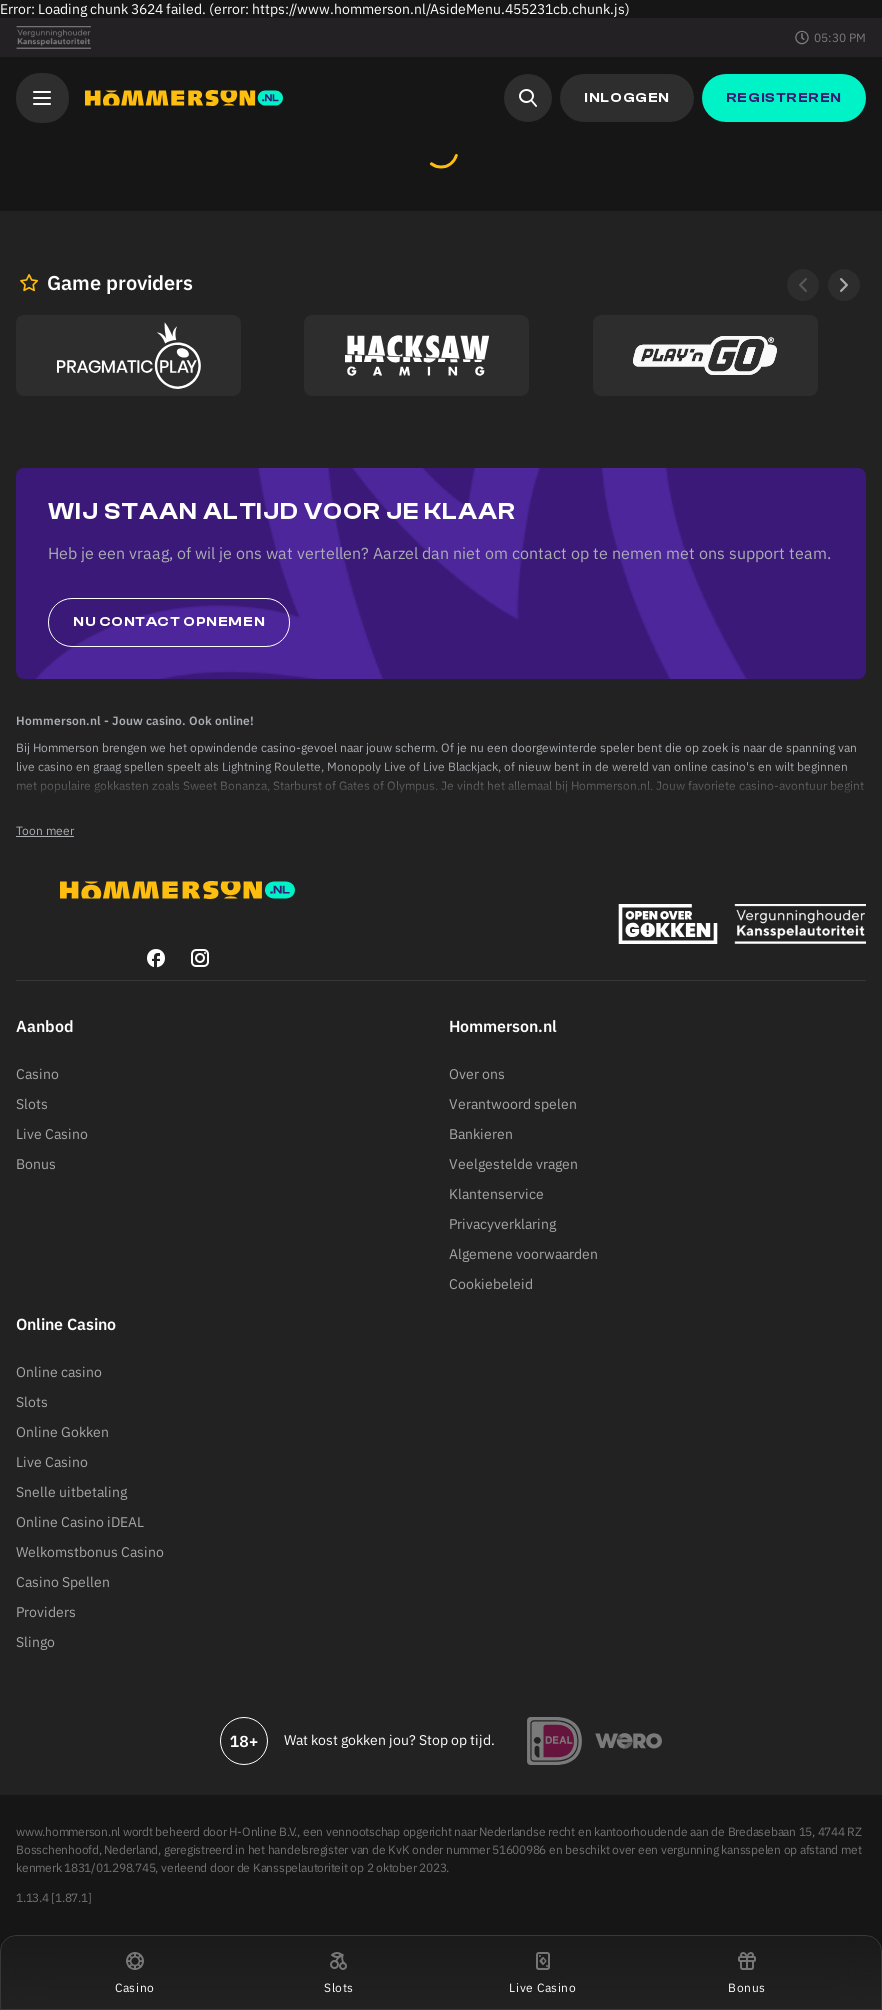  Describe the element at coordinates (135, 1972) in the screenshot. I see `[button]` at that location.